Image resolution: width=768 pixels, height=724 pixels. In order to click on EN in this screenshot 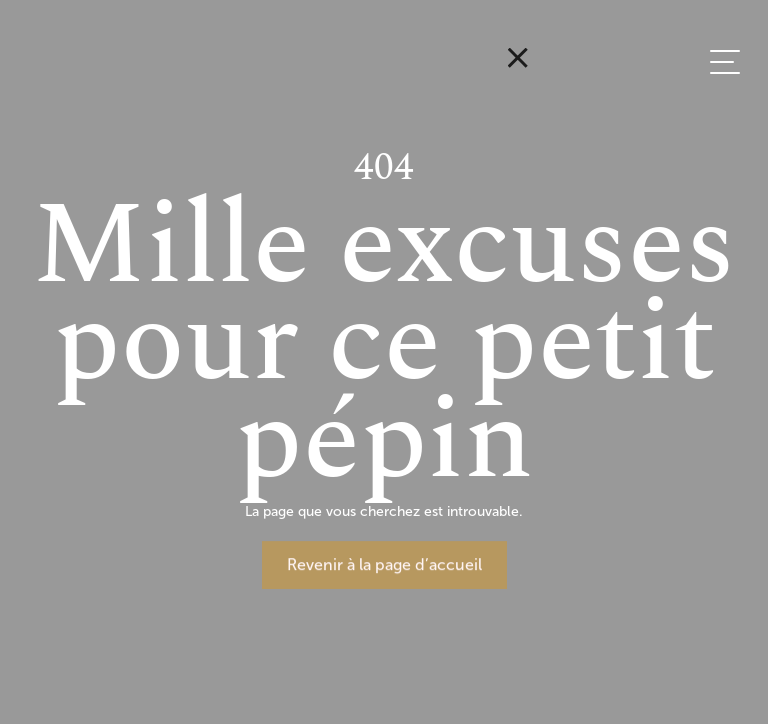, I will do `click(734, 201)`.